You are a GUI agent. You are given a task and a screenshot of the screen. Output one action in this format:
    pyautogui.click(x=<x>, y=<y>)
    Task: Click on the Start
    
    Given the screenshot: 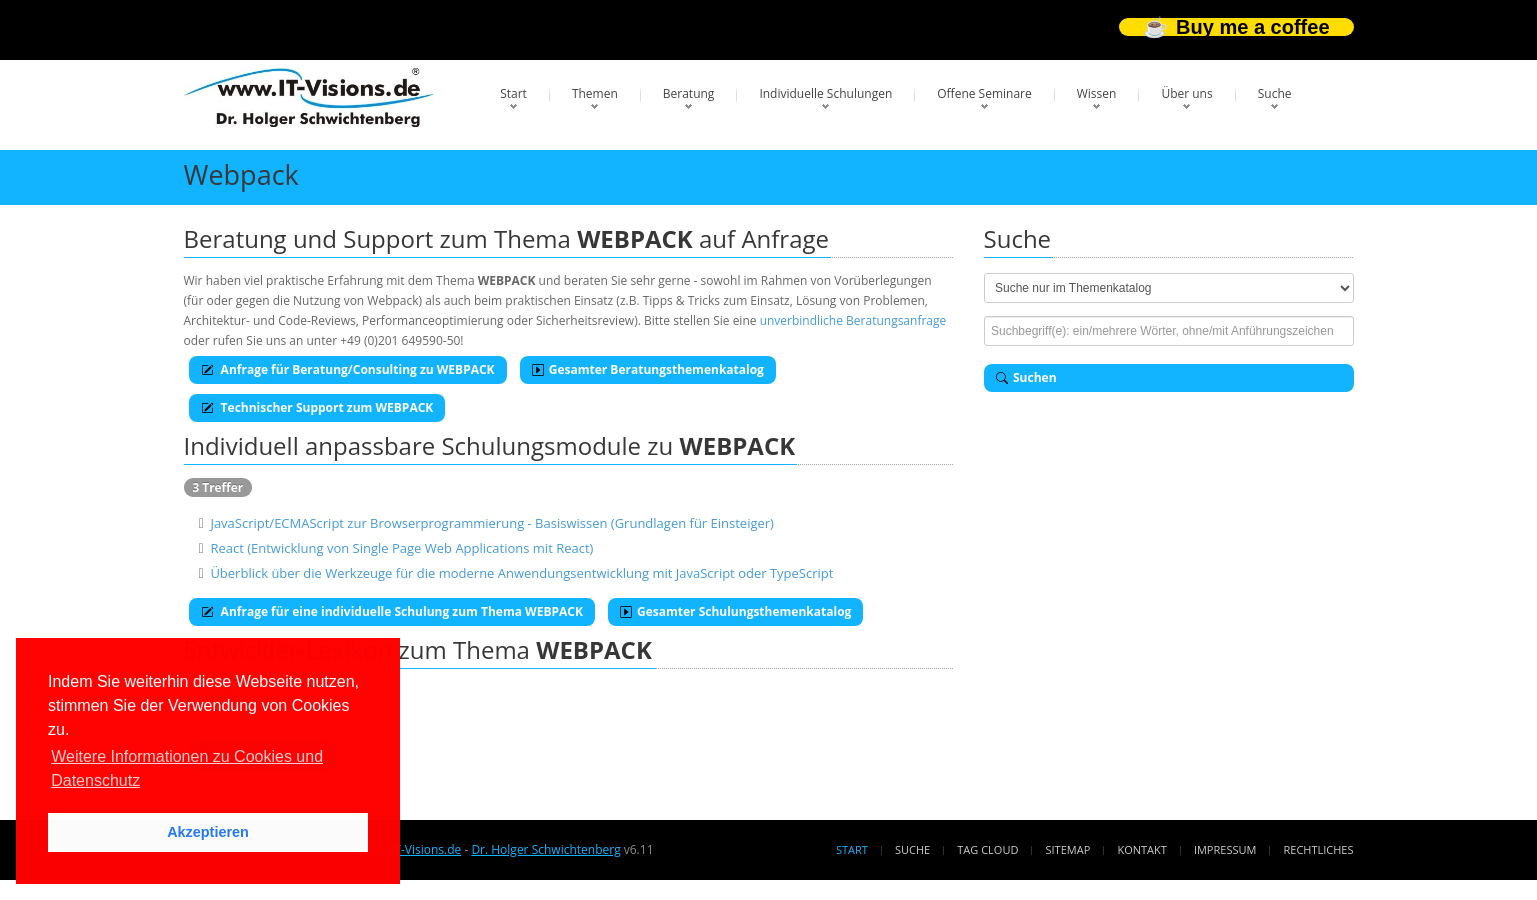 What is the action you would take?
    pyautogui.click(x=513, y=93)
    